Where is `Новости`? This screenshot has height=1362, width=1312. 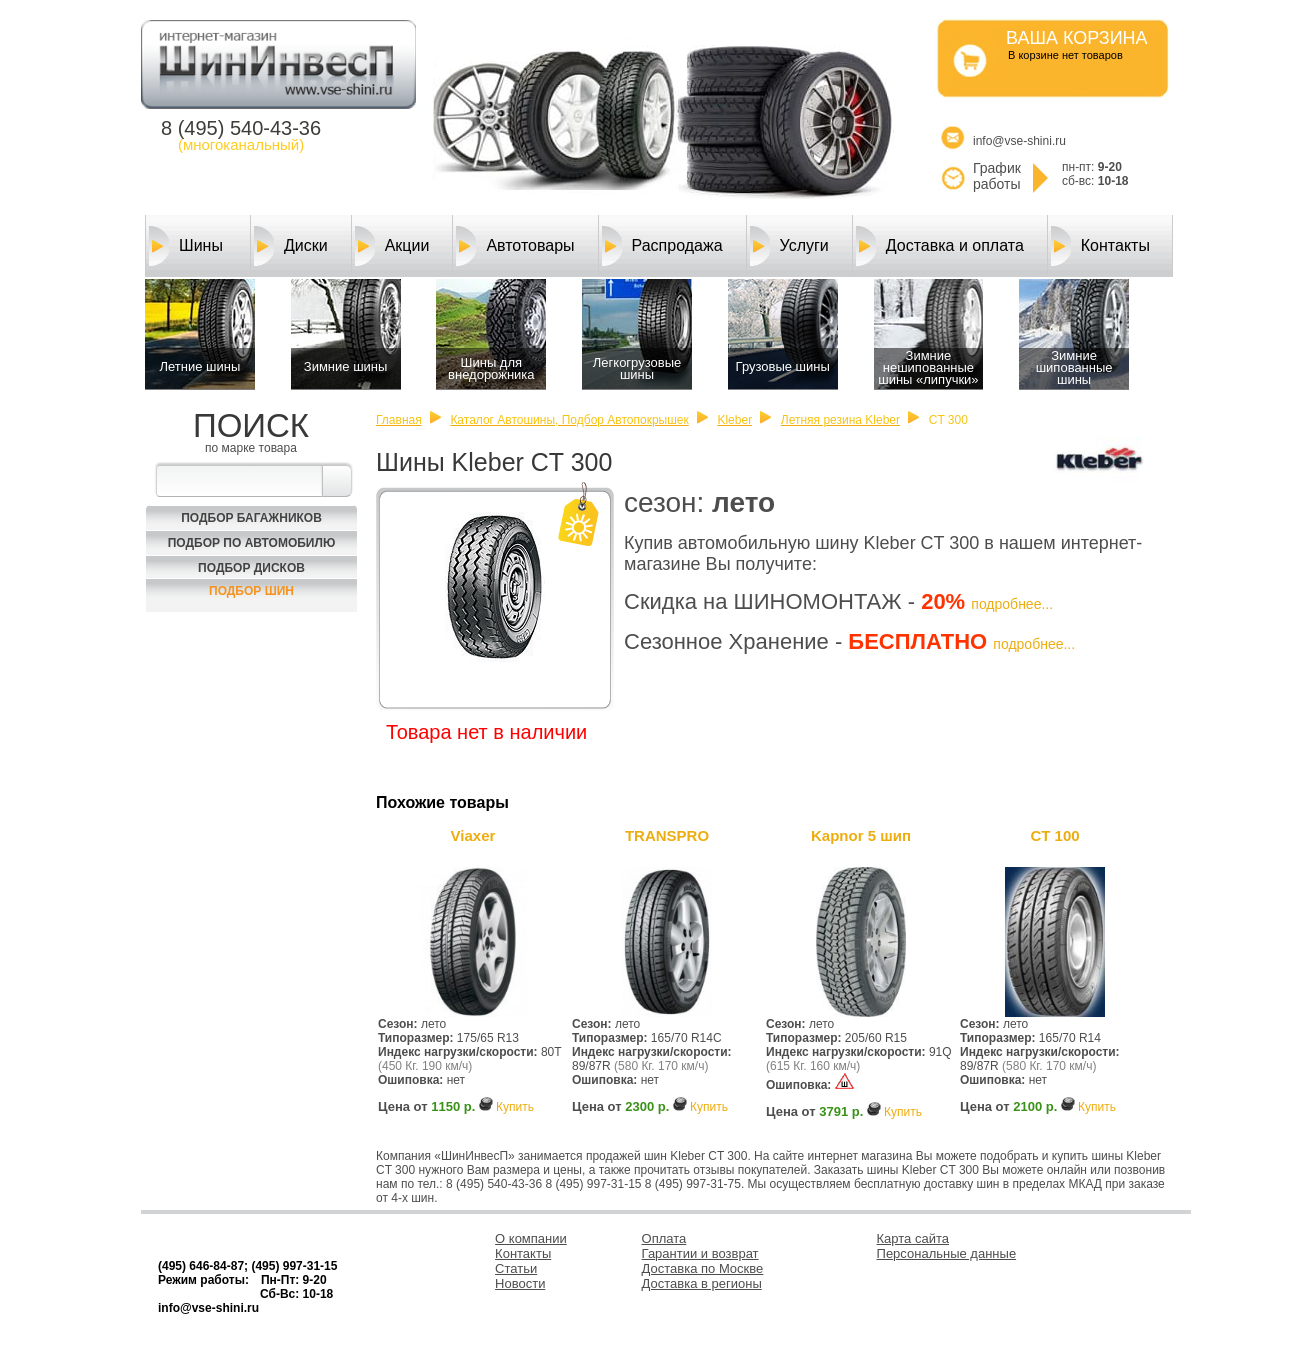 Новости is located at coordinates (520, 1283).